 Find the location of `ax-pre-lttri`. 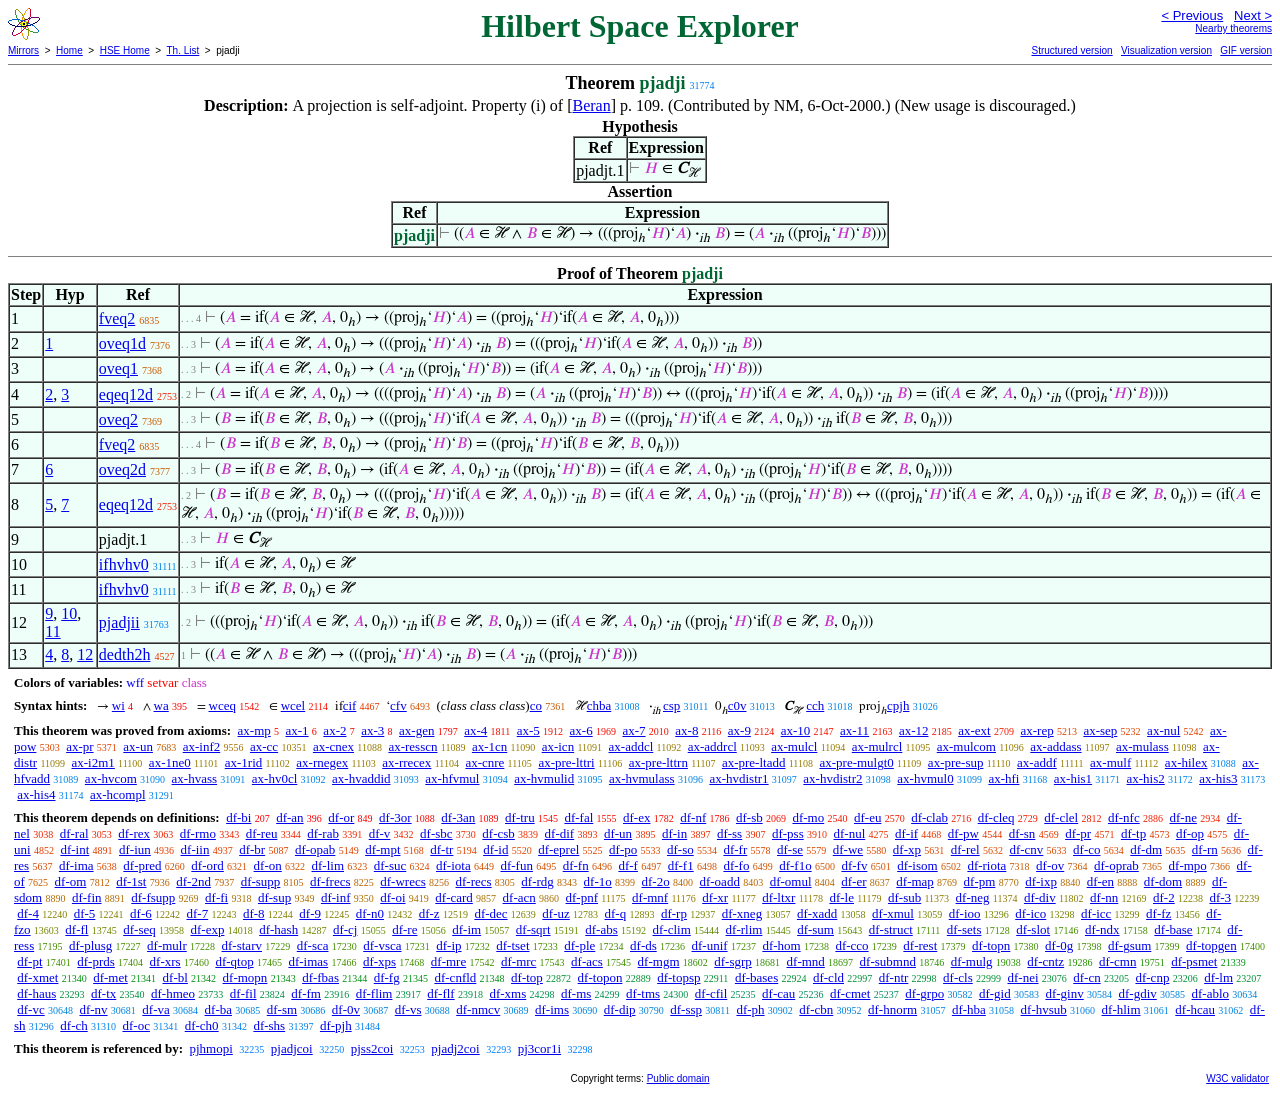

ax-pre-lttri is located at coordinates (566, 762).